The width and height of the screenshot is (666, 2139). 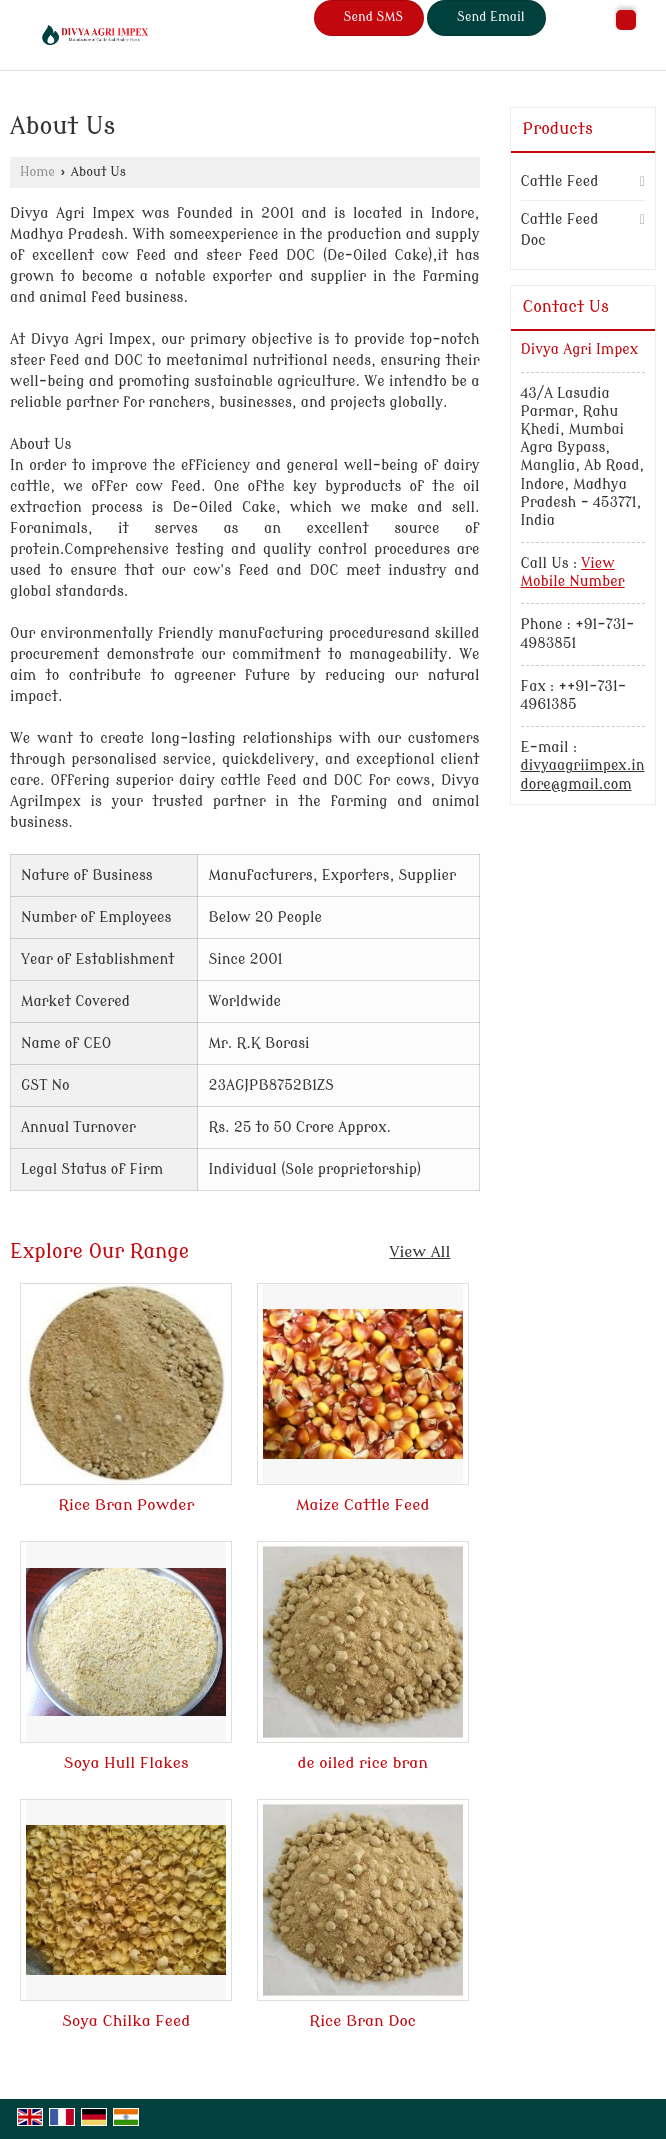 What do you see at coordinates (362, 2021) in the screenshot?
I see `Rice Bran Doc` at bounding box center [362, 2021].